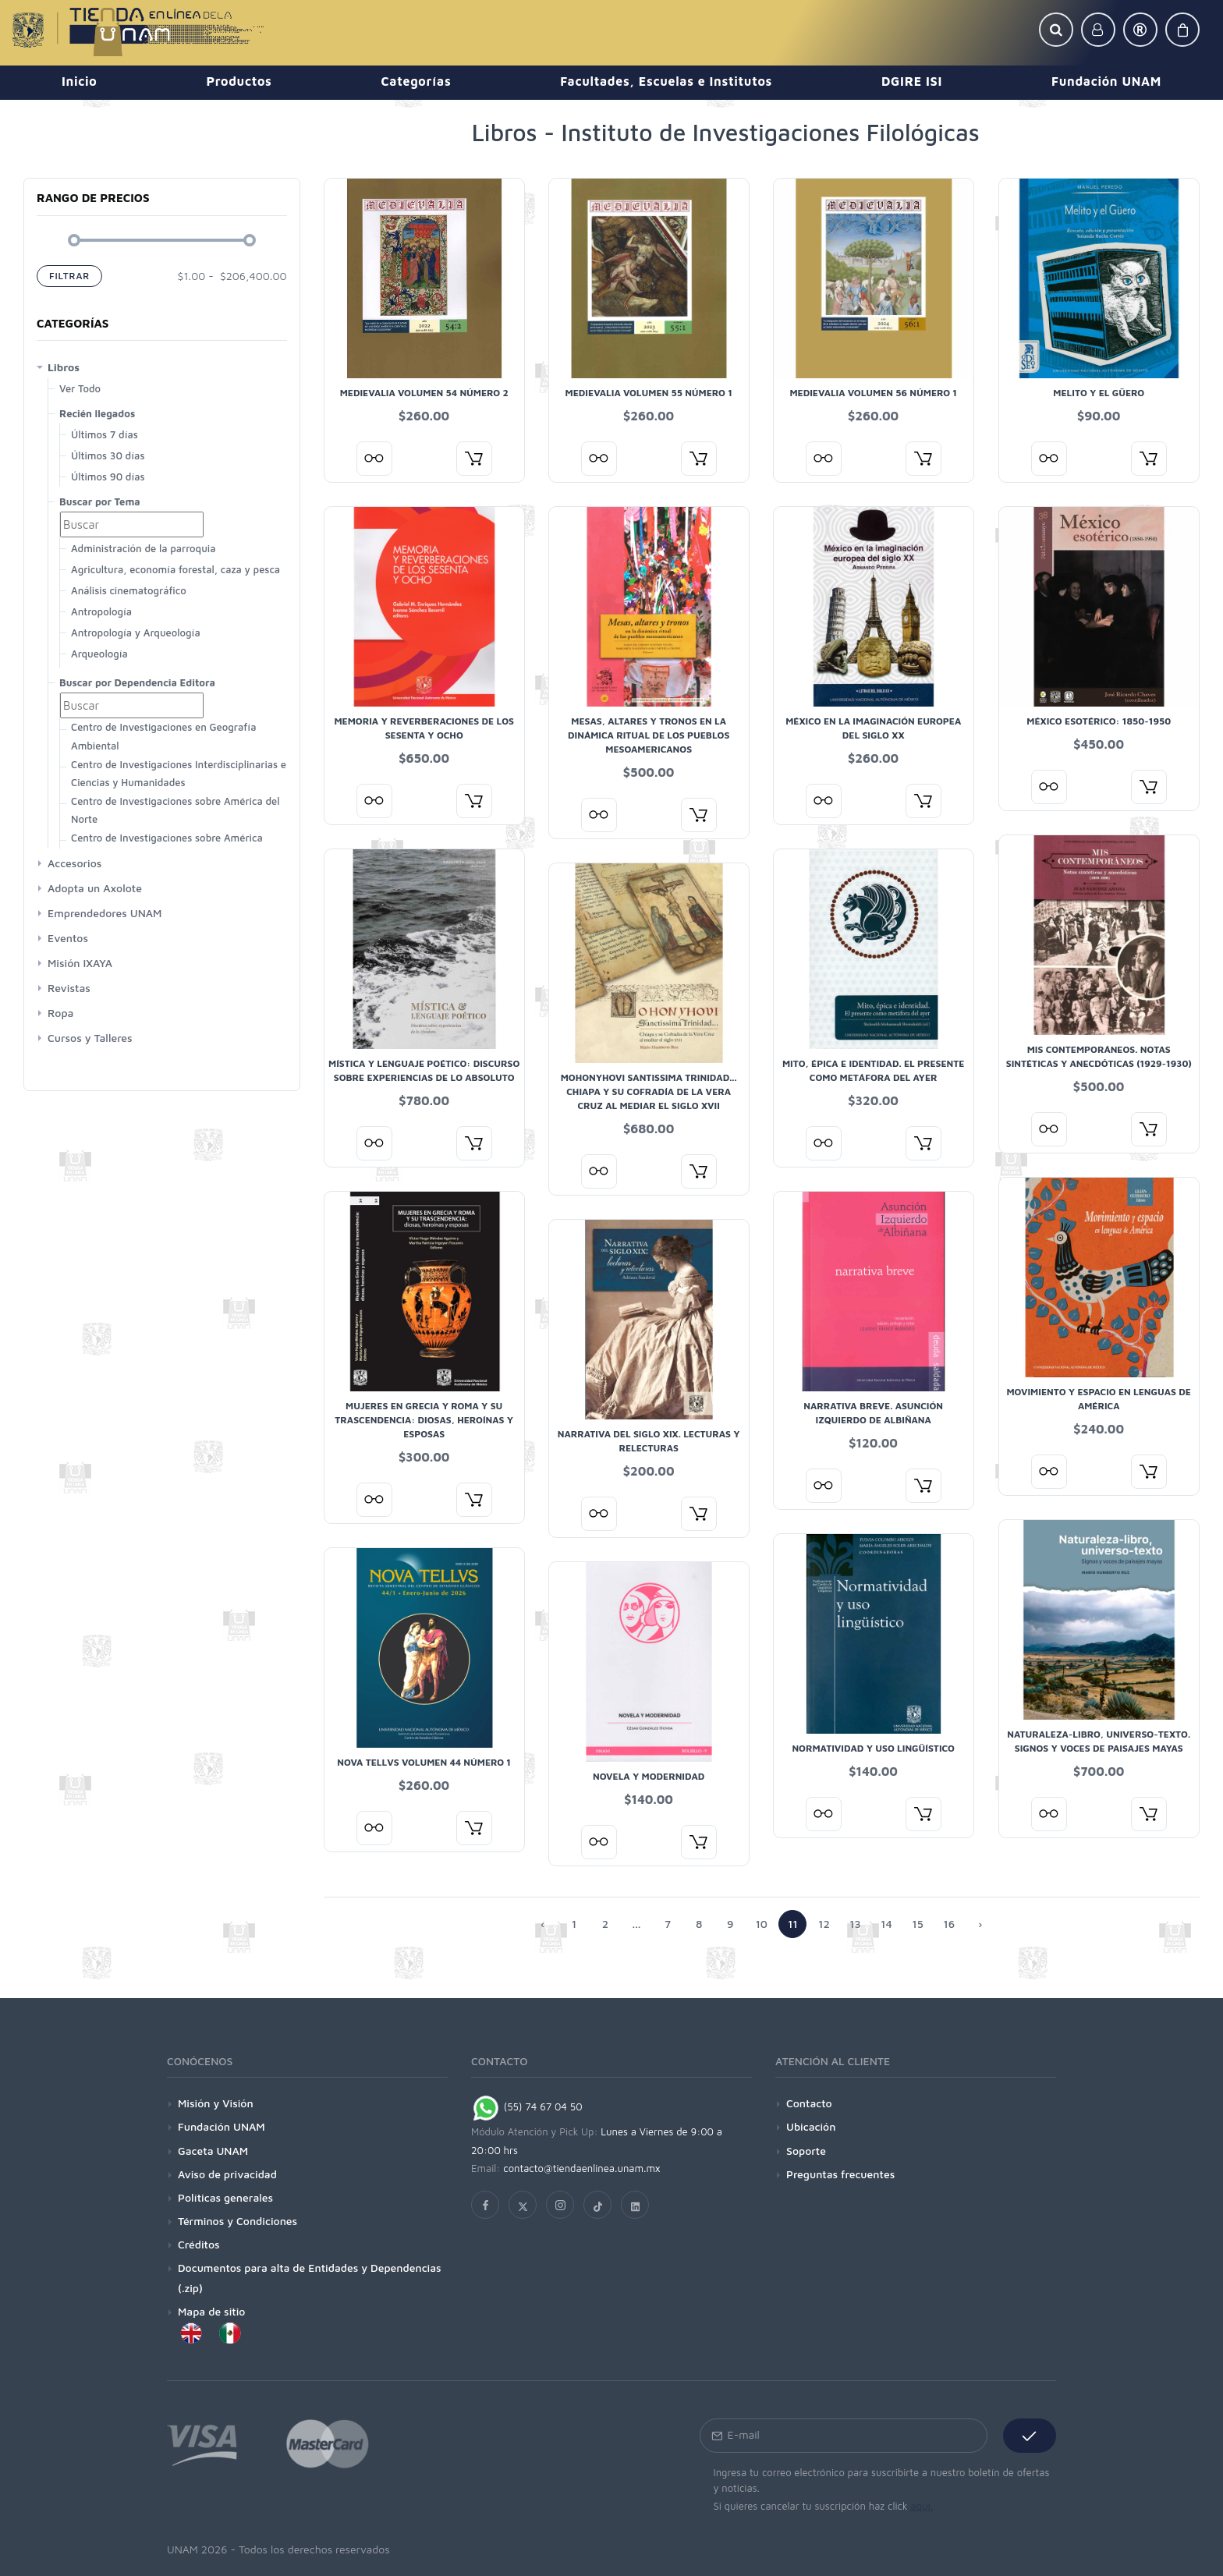 The image size is (1223, 2576). Describe the element at coordinates (60, 1012) in the screenshot. I see `Ropa` at that location.